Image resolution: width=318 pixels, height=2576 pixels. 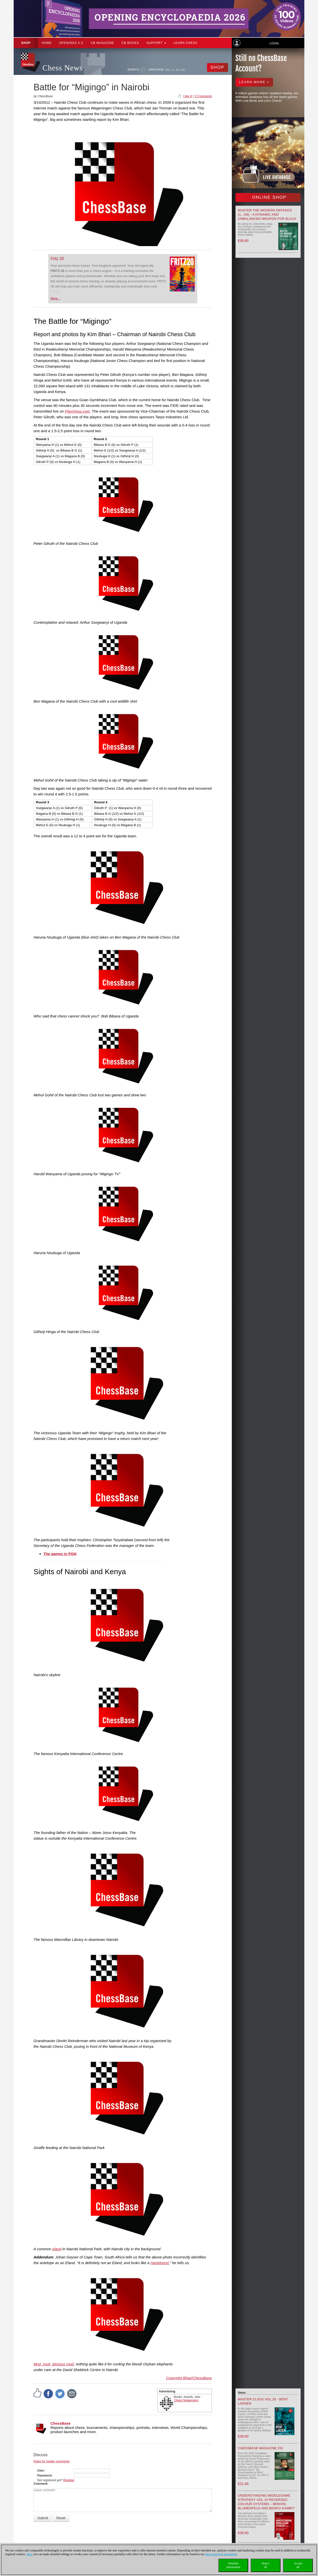 I want to click on OPENINGS A-Z, so click(x=71, y=43).